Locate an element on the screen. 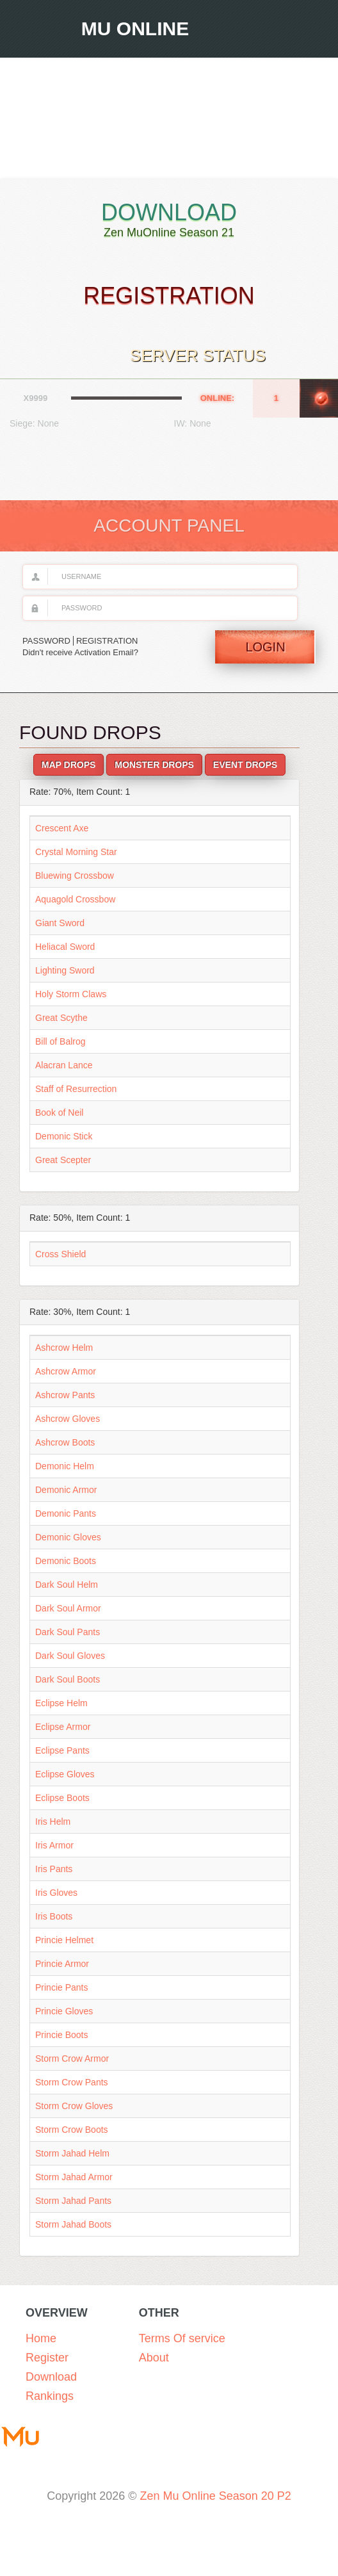 The height and width of the screenshot is (2576, 338). Eclipse Boots is located at coordinates (62, 1798).